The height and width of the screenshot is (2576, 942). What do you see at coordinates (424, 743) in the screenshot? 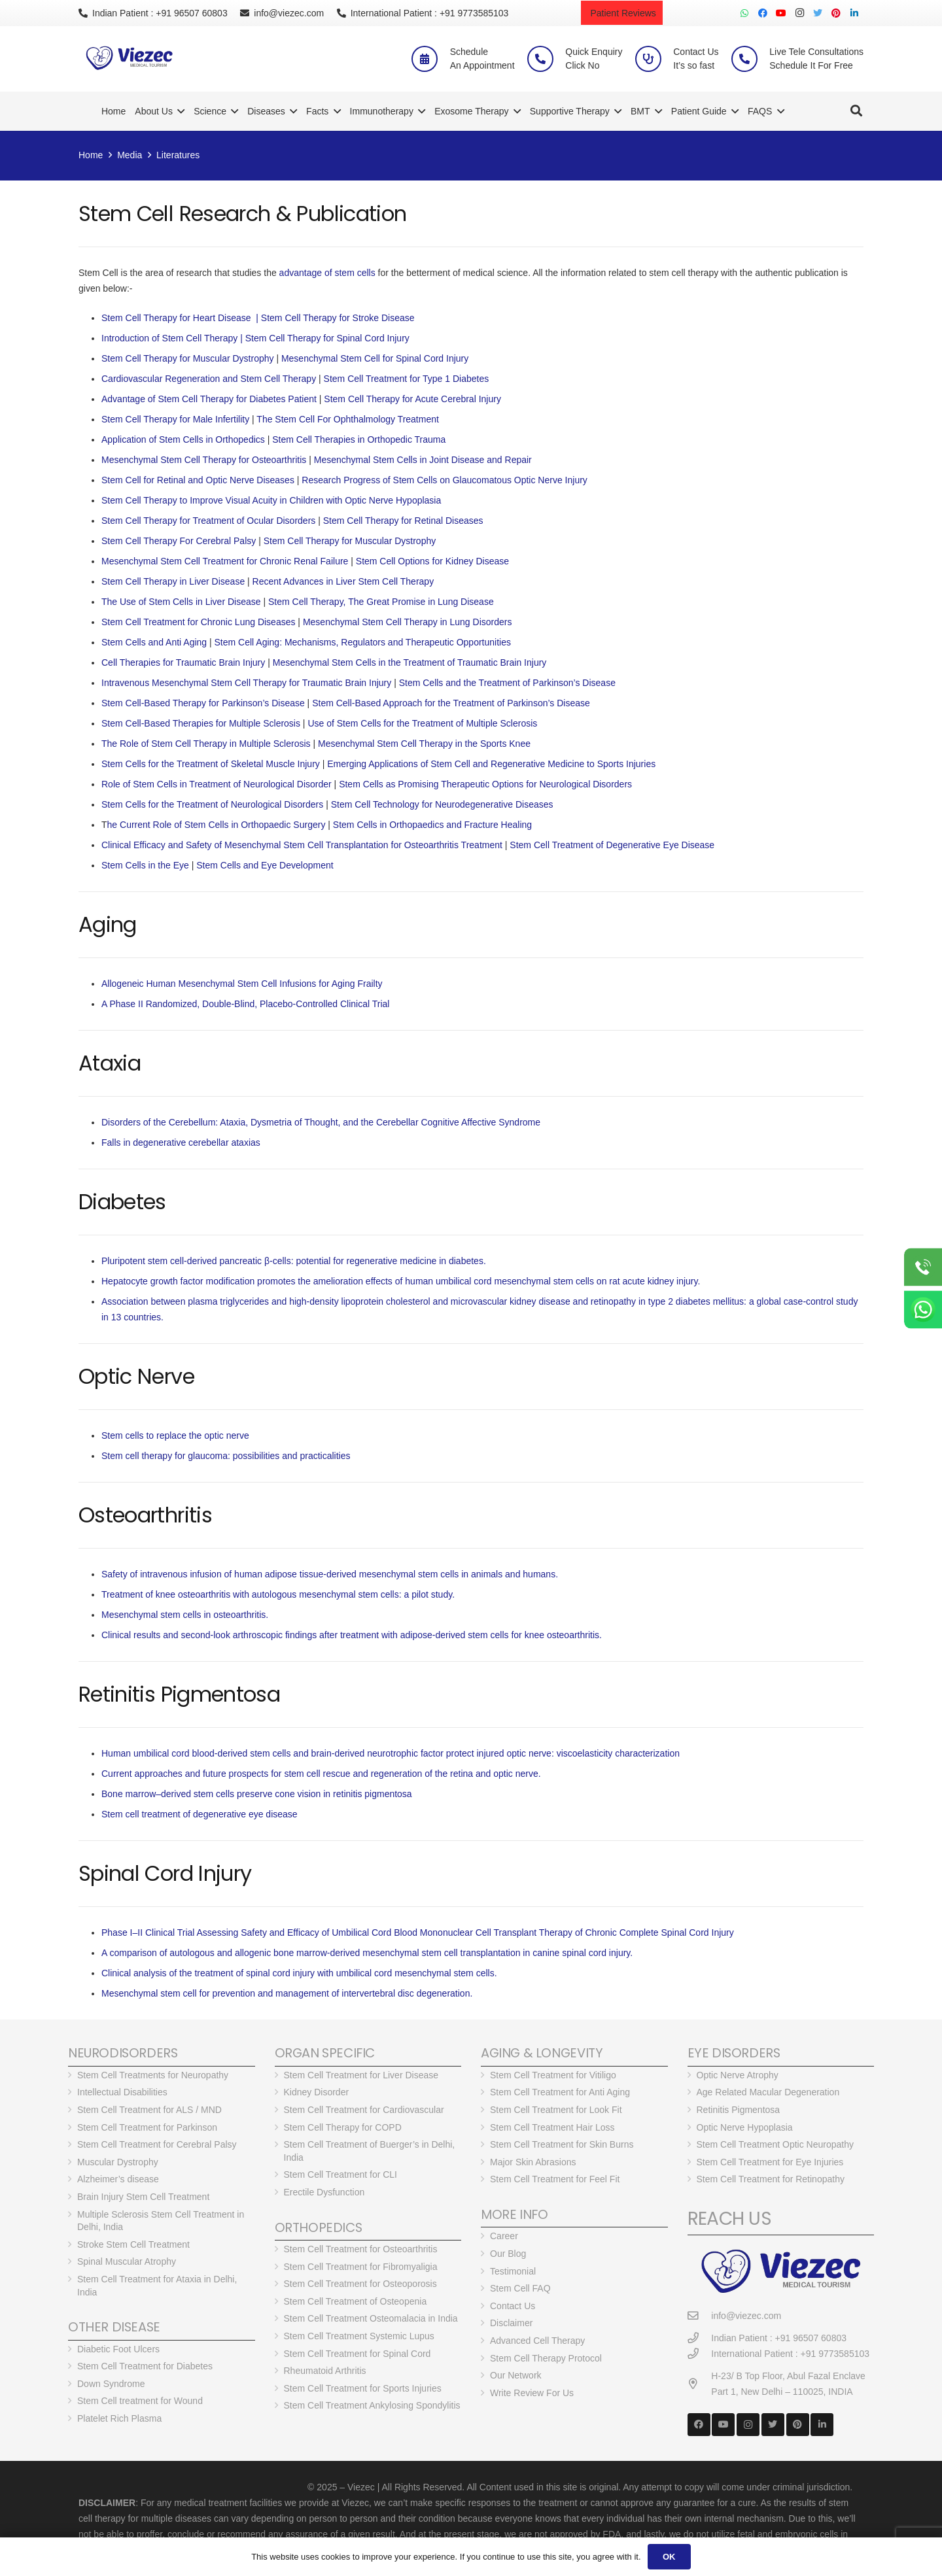
I see `Mesenchymal Stem Cell Therapy in the Sports Knee` at bounding box center [424, 743].